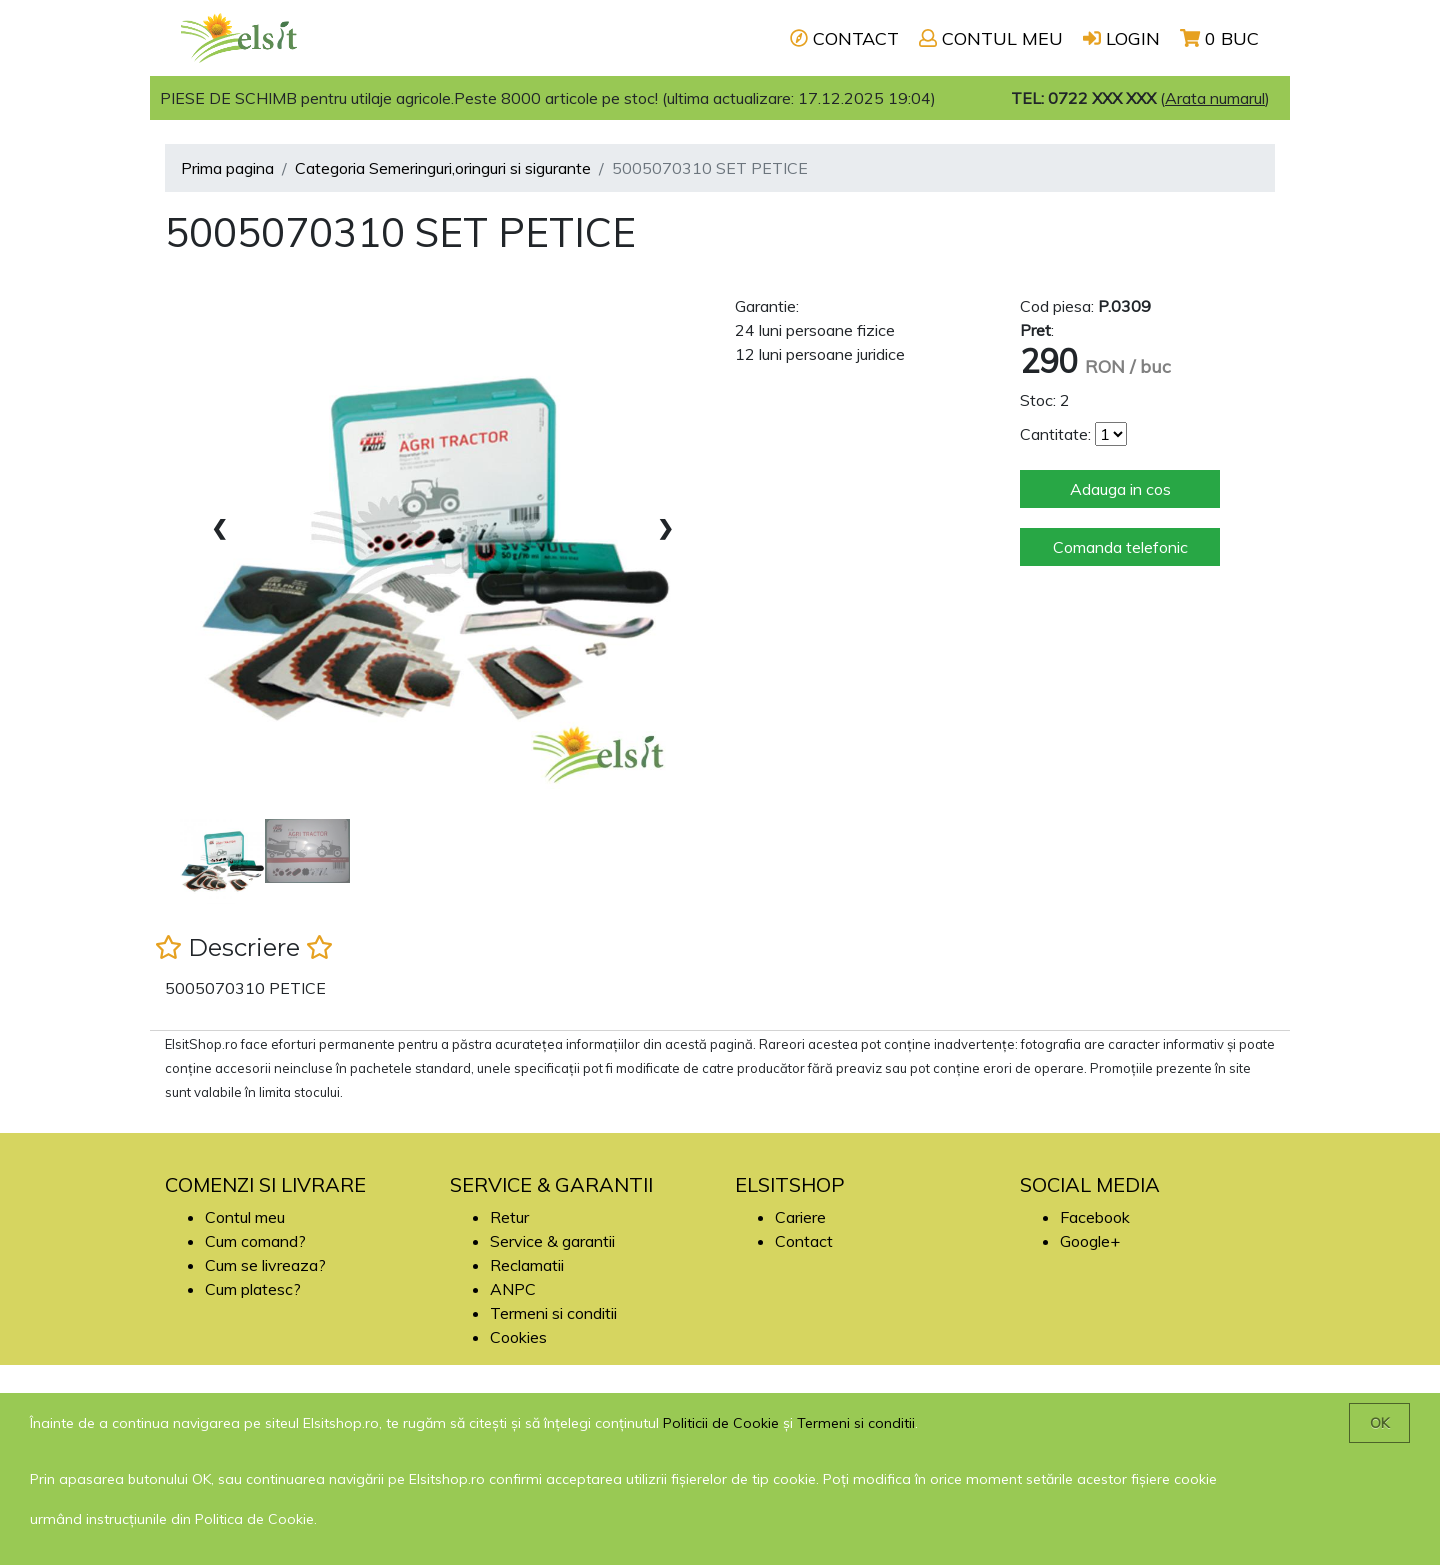  Describe the element at coordinates (991, 38) in the screenshot. I see `CONTUL MEU` at that location.